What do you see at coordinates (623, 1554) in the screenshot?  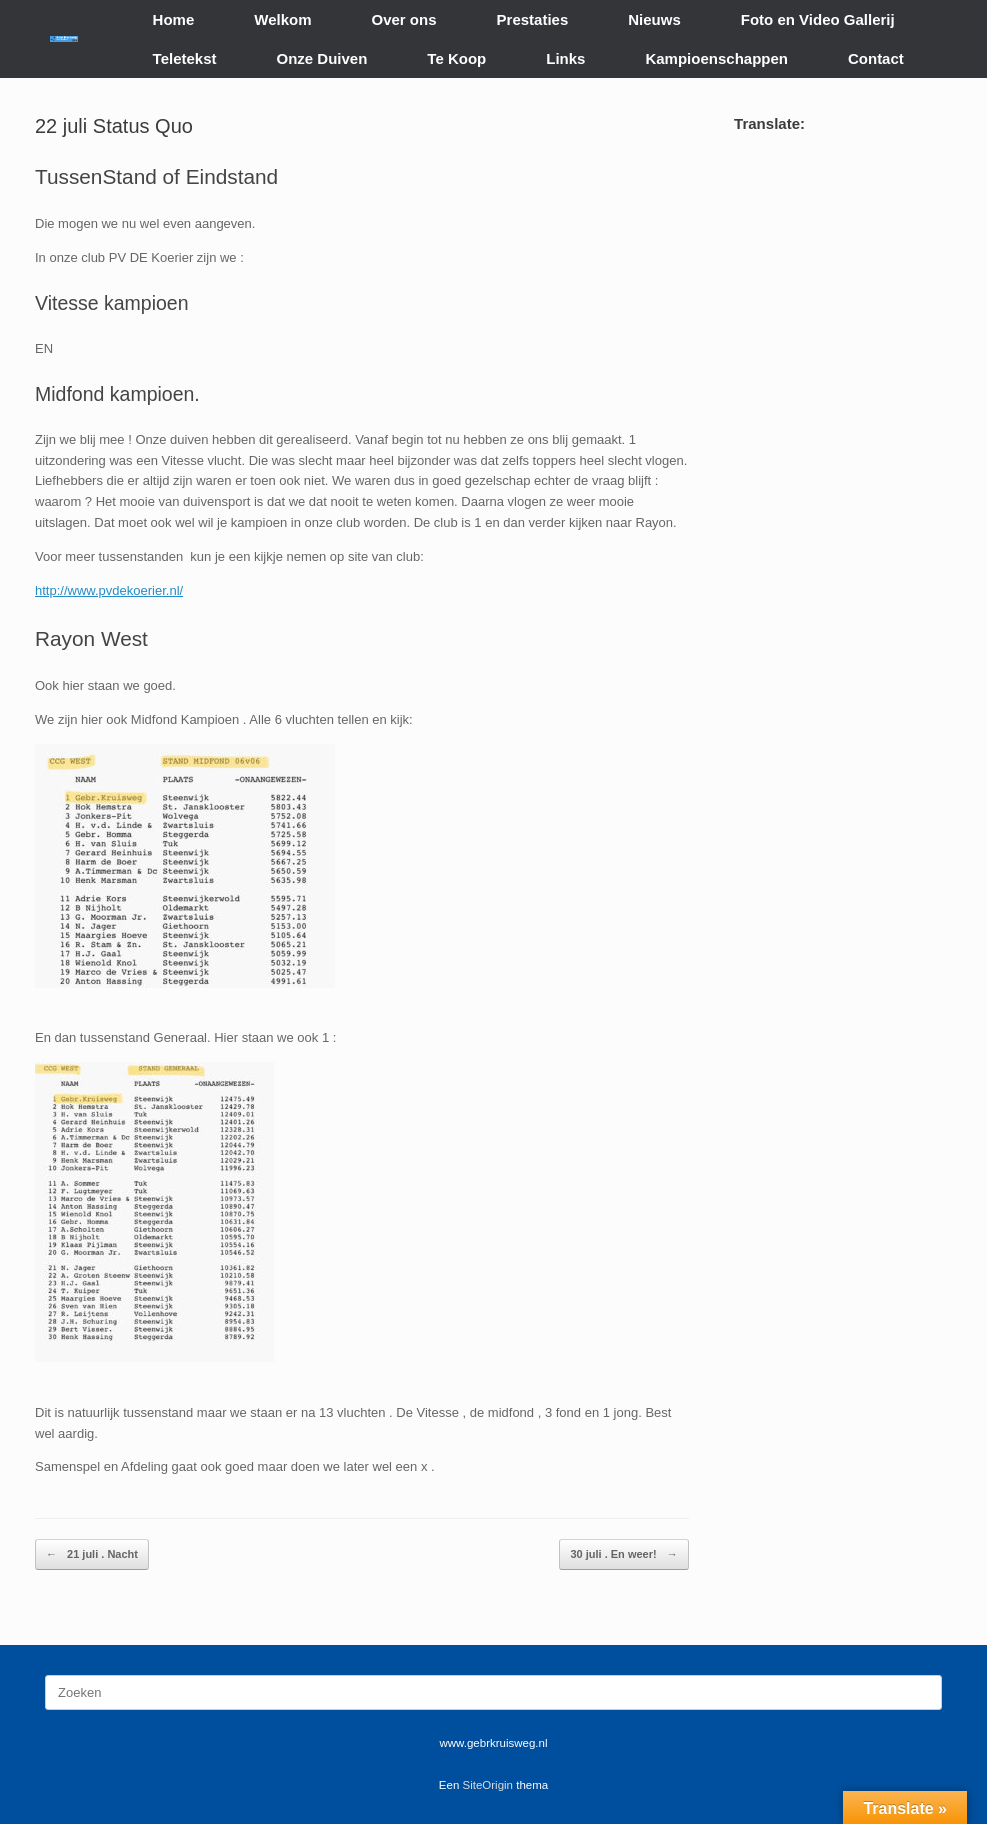 I see `30 juli . En weer!` at bounding box center [623, 1554].